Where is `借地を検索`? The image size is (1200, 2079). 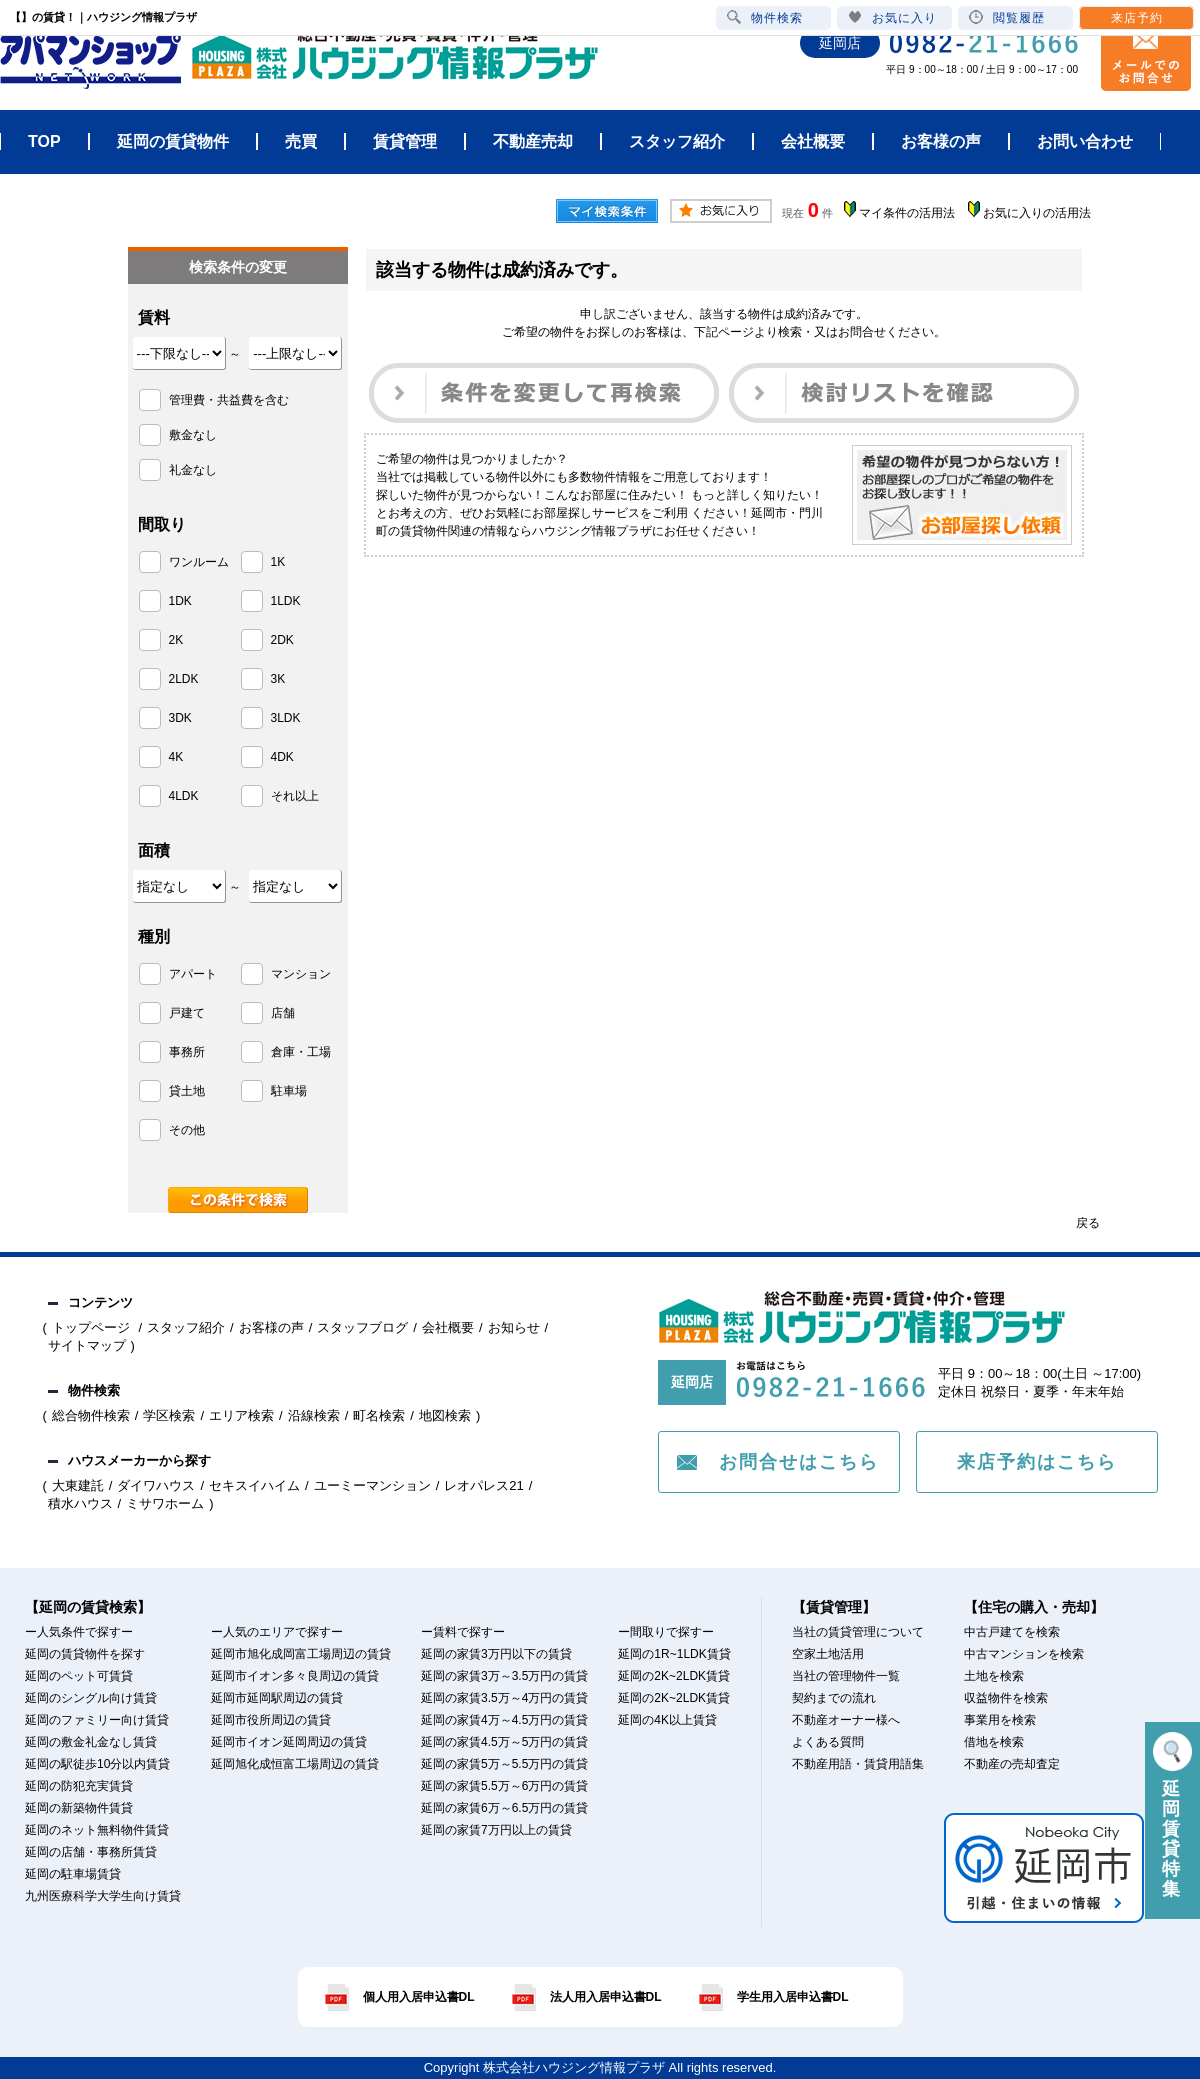
借地を検索 is located at coordinates (994, 1742).